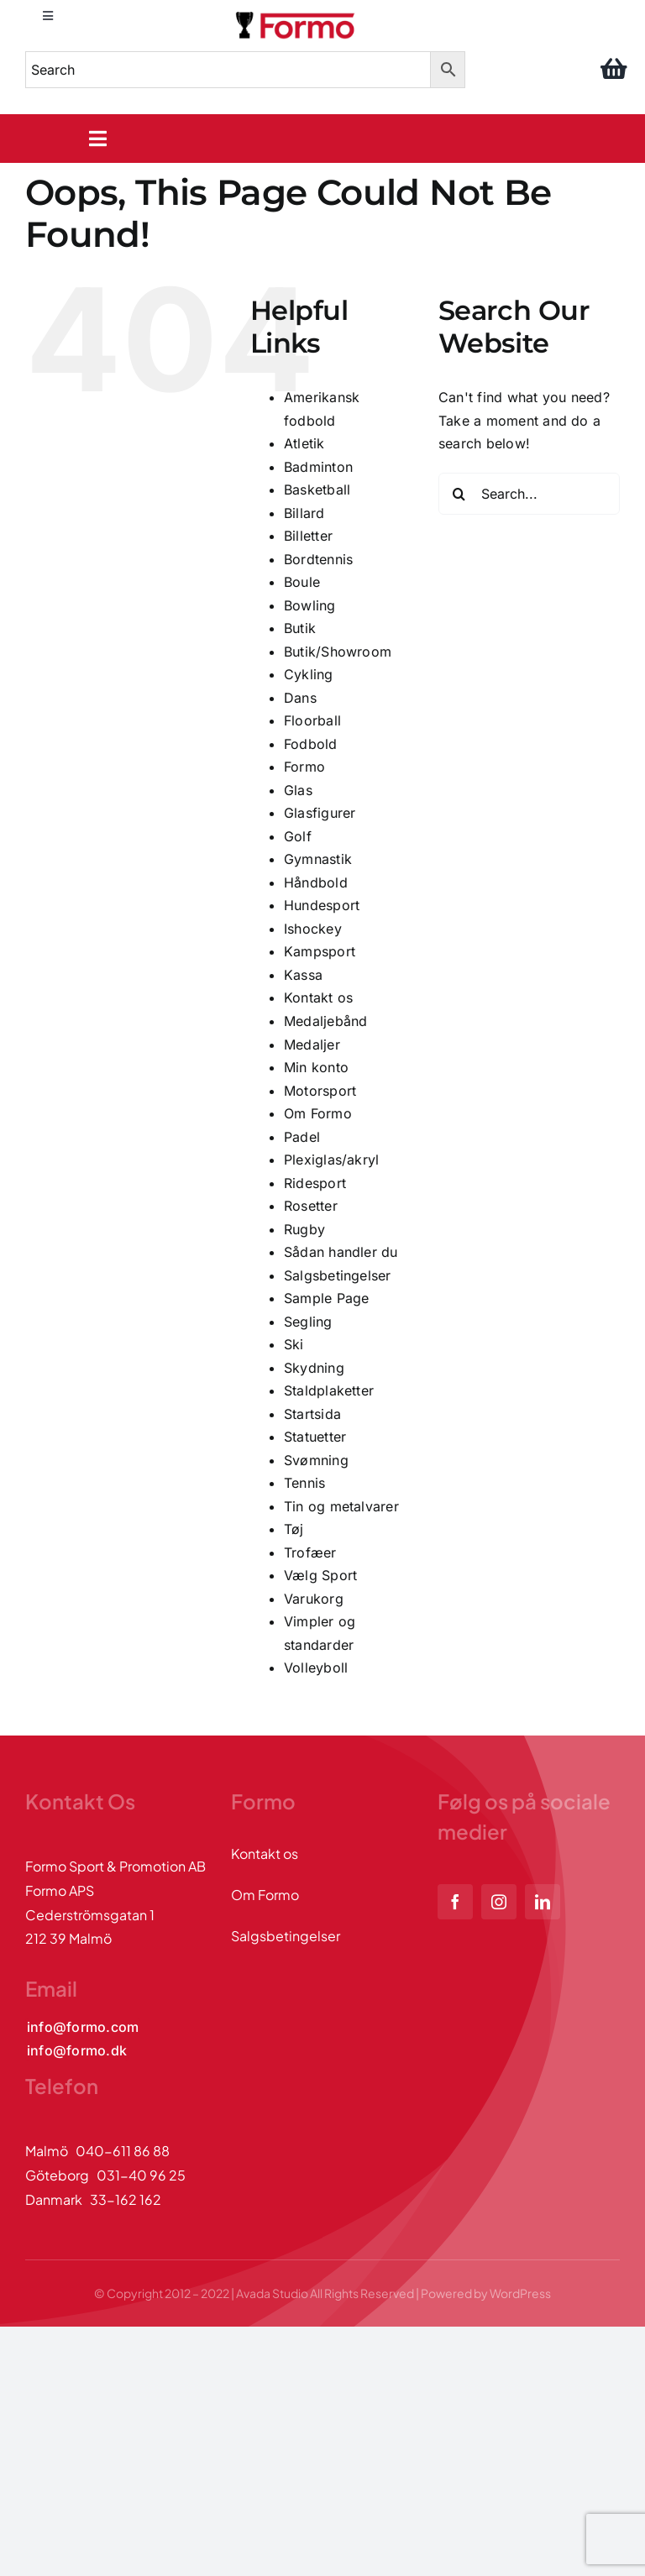 The image size is (645, 2576). I want to click on [linkedin], so click(542, 1901).